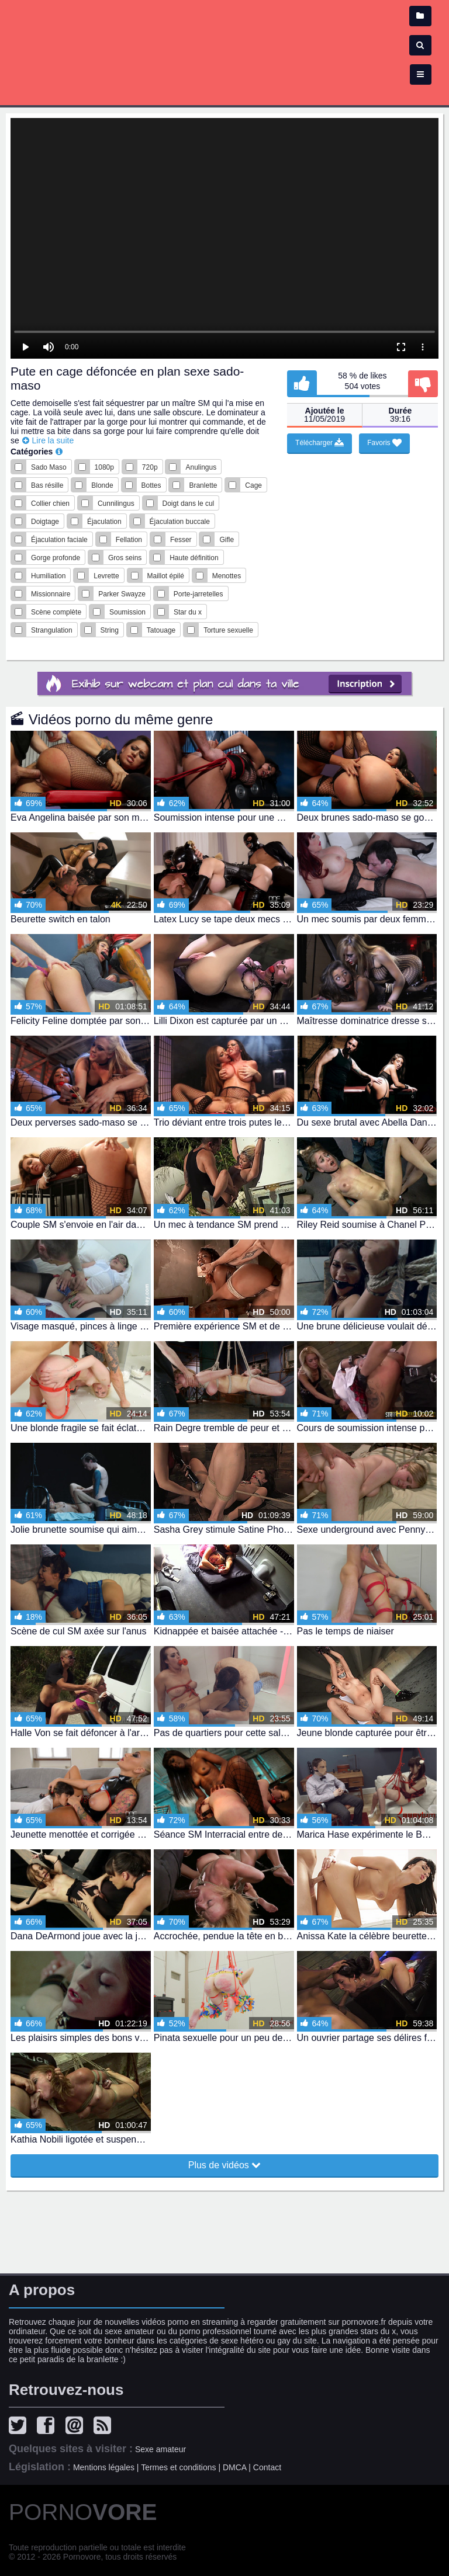 The height and width of the screenshot is (2576, 449). Describe the element at coordinates (102, 485) in the screenshot. I see `Blonde` at that location.